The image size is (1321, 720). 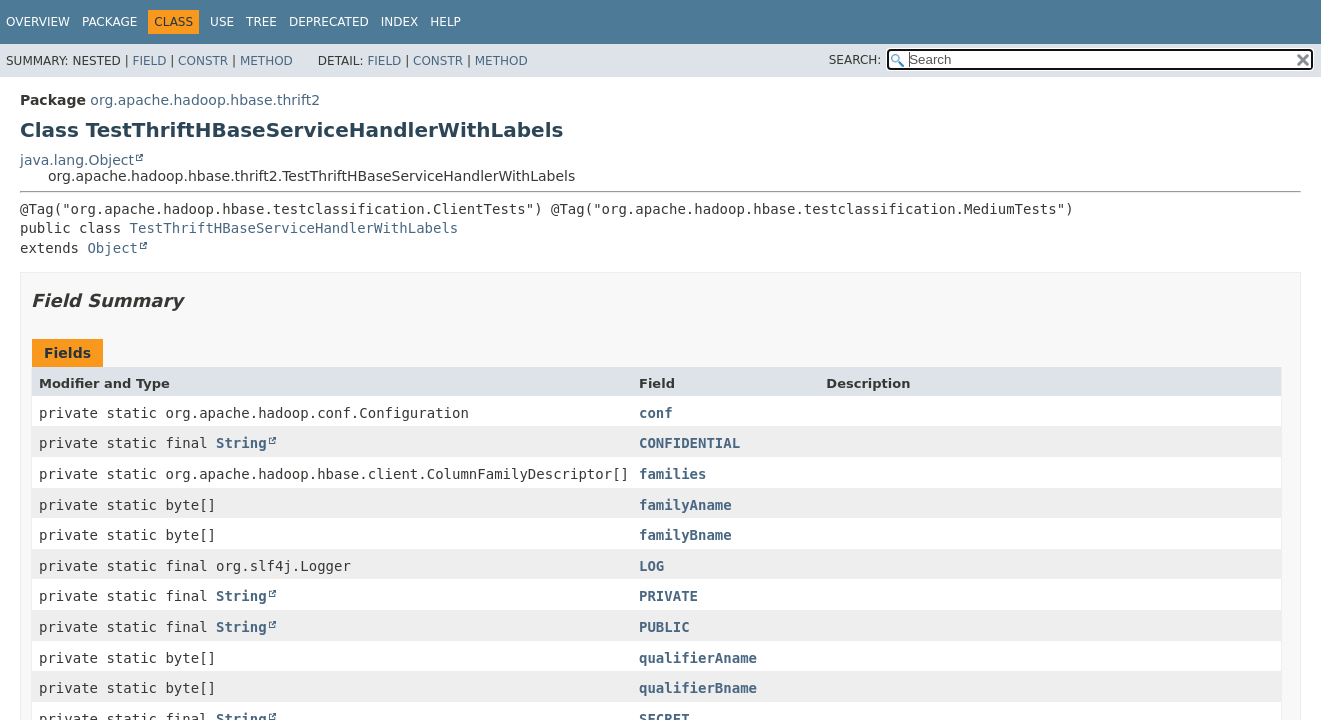 I want to click on Method, so click(x=266, y=61).